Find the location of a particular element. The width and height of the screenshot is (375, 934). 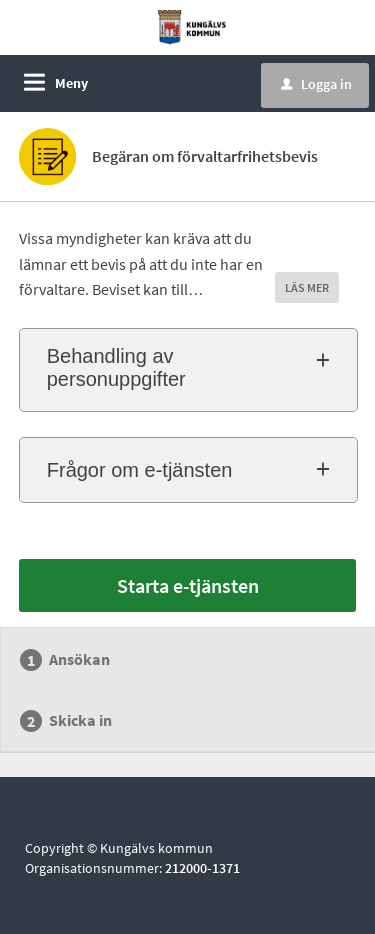

Behandling av personuppgifter is located at coordinates (116, 367).